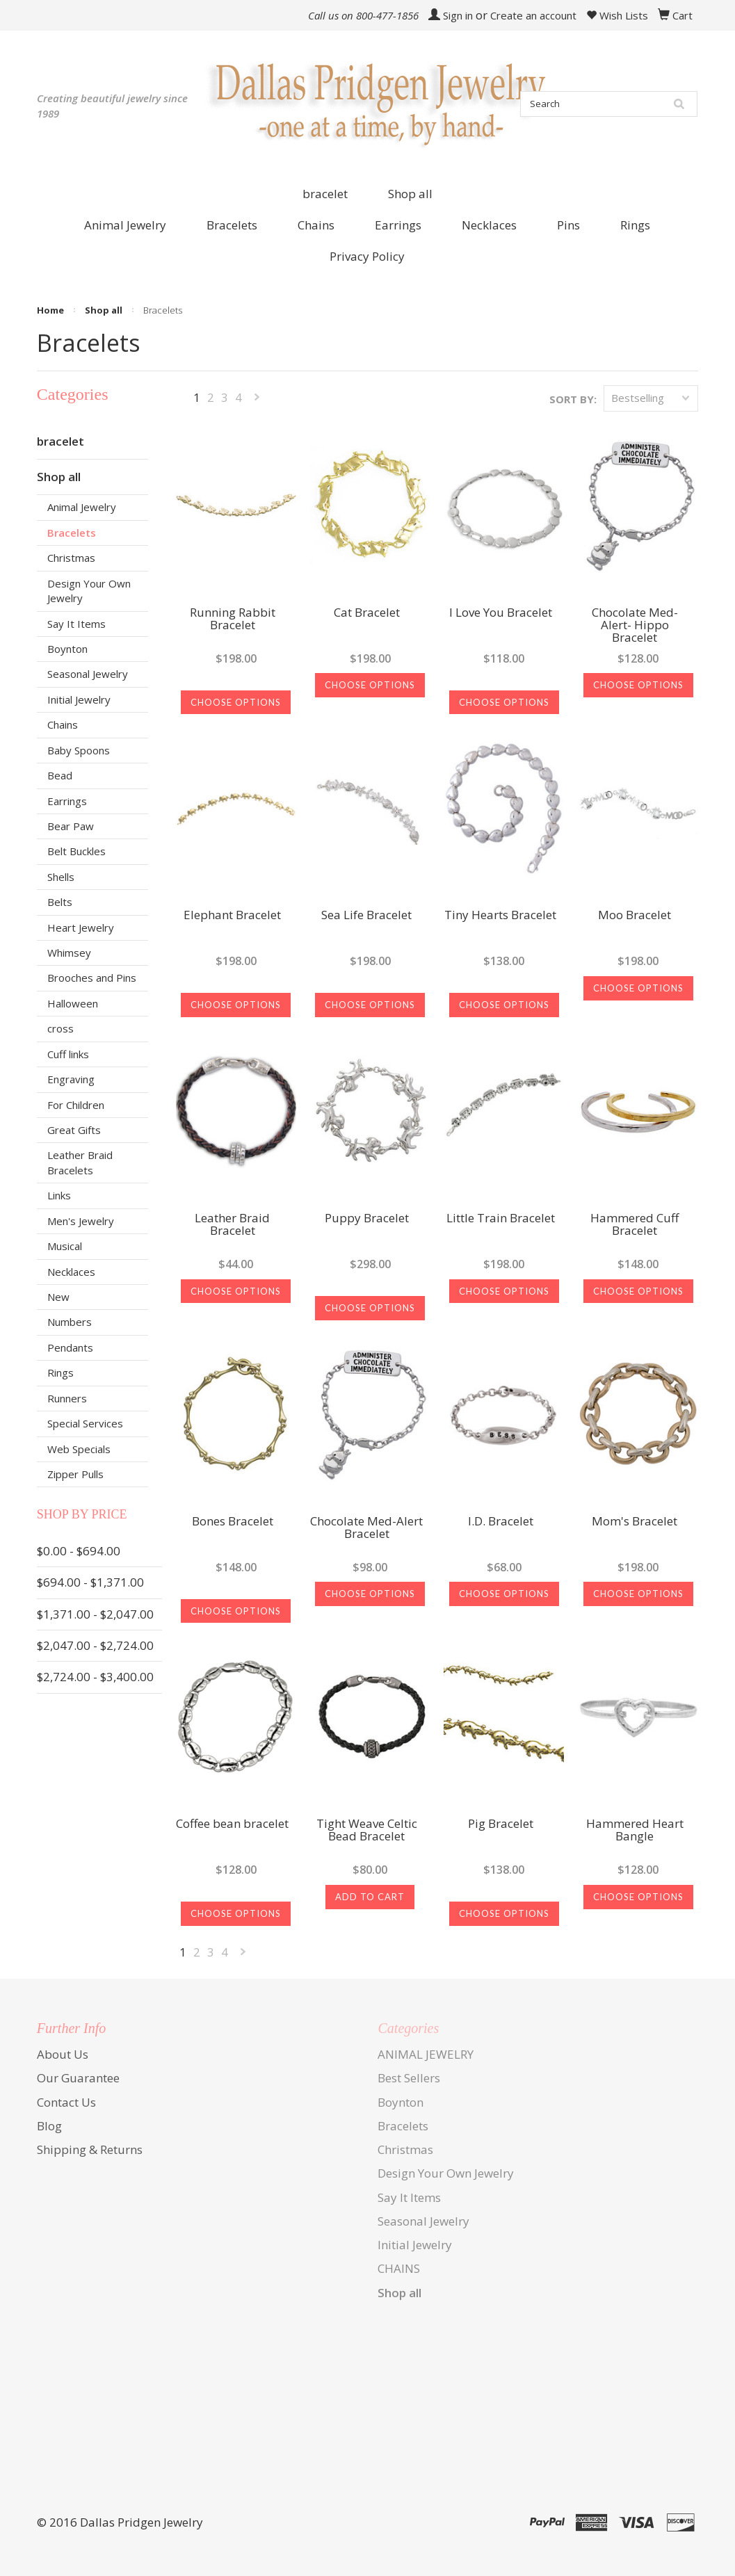 Image resolution: width=735 pixels, height=2576 pixels. I want to click on New, so click(58, 1297).